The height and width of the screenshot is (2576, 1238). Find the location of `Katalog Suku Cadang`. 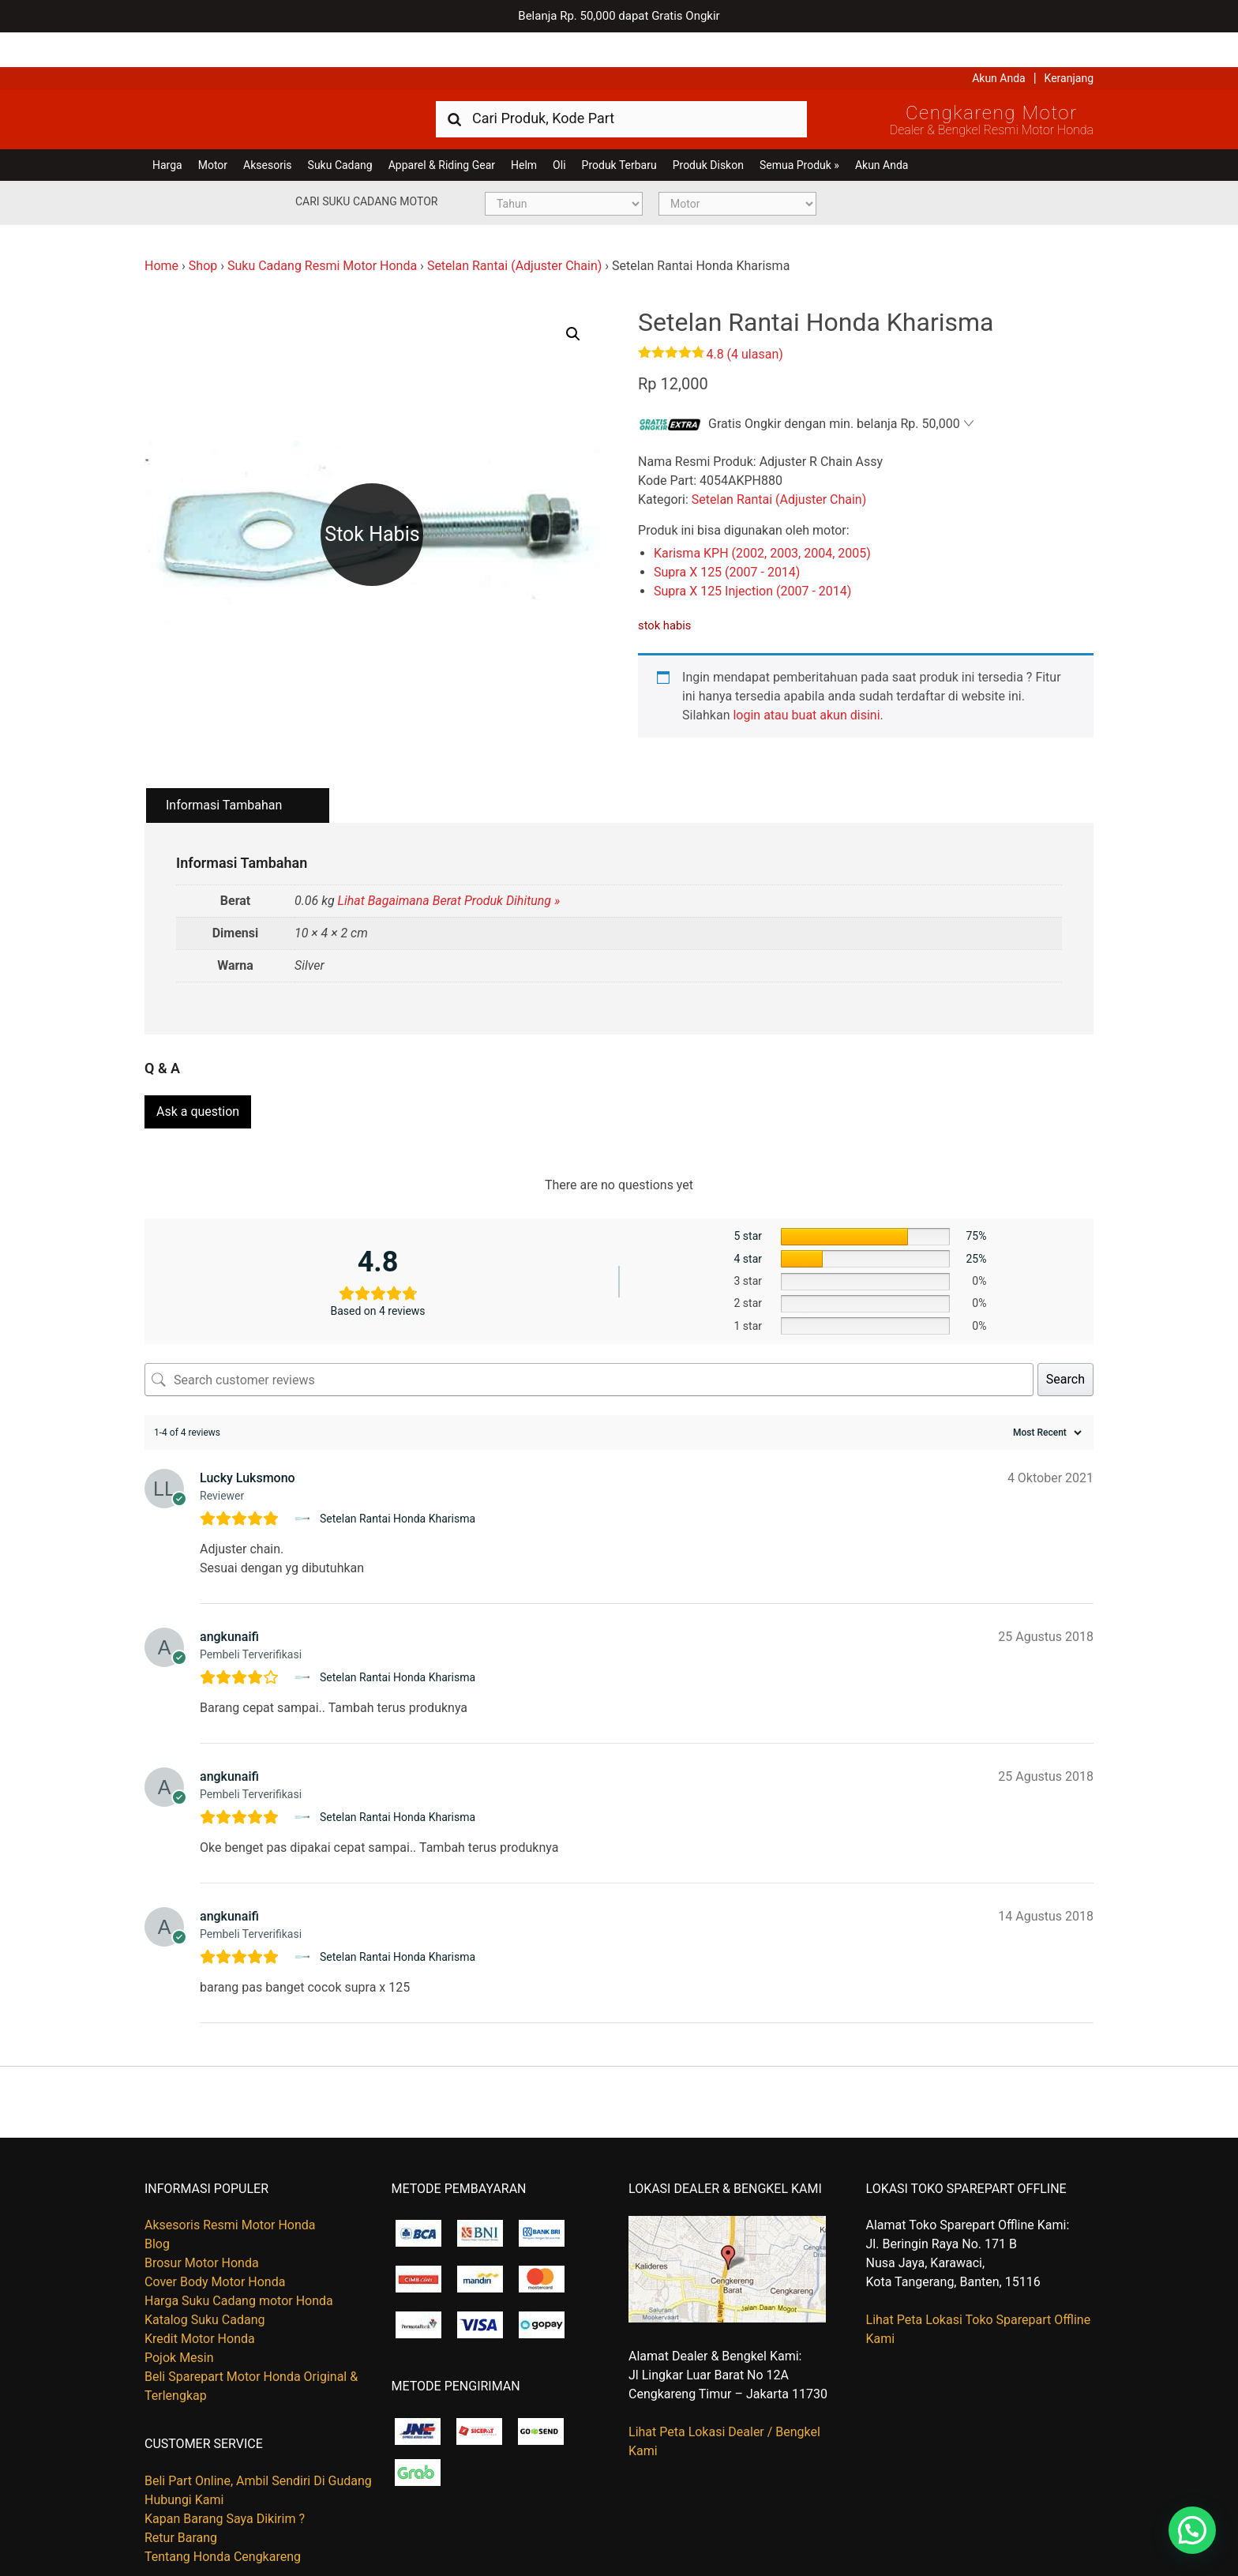

Katalog Suku Cadang is located at coordinates (204, 2279).